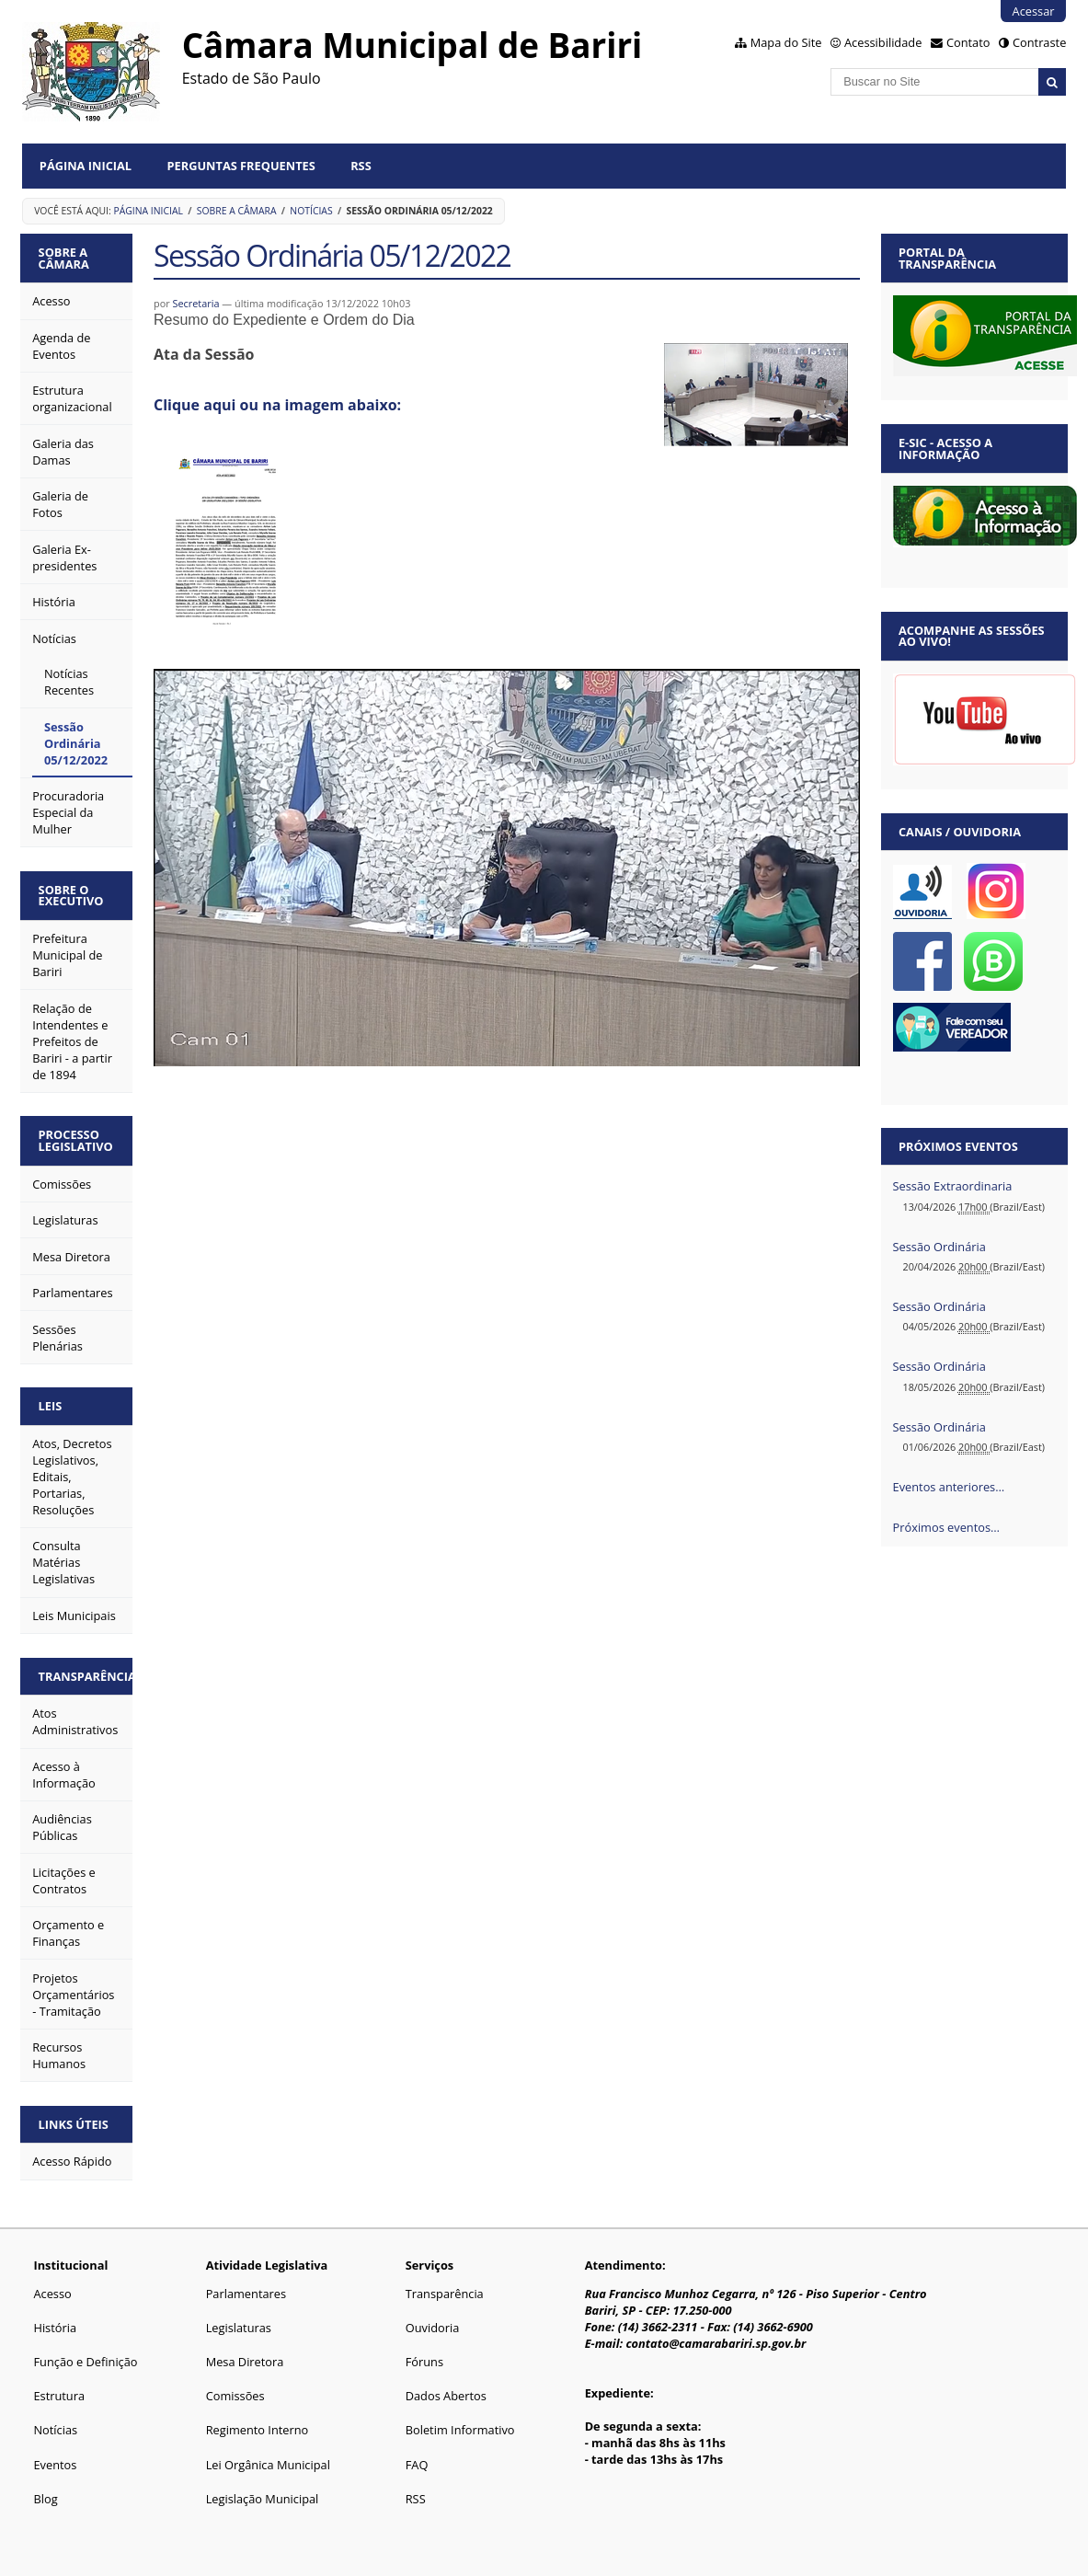  Describe the element at coordinates (460, 2429) in the screenshot. I see `Boletim Informativo` at that location.